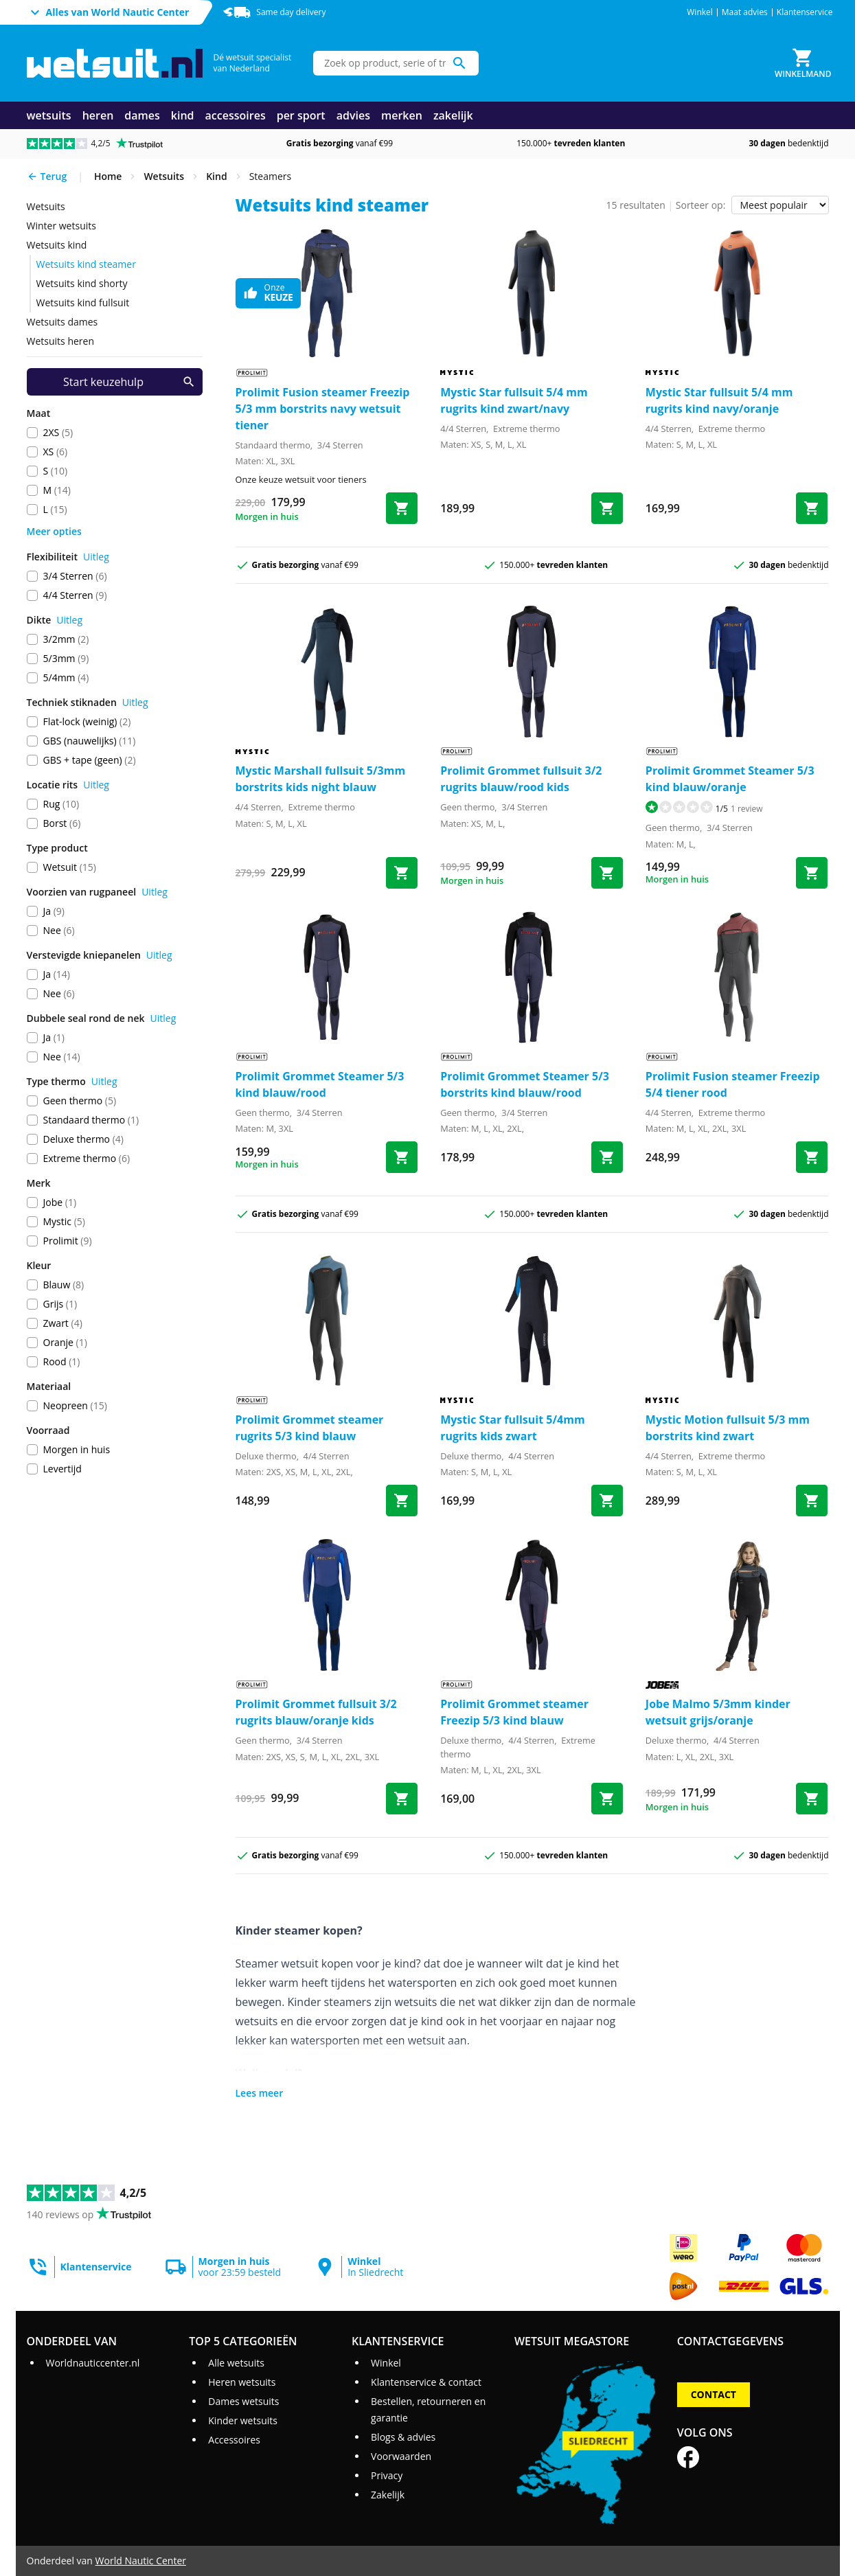  I want to click on Kinder wetsuits, so click(242, 2420).